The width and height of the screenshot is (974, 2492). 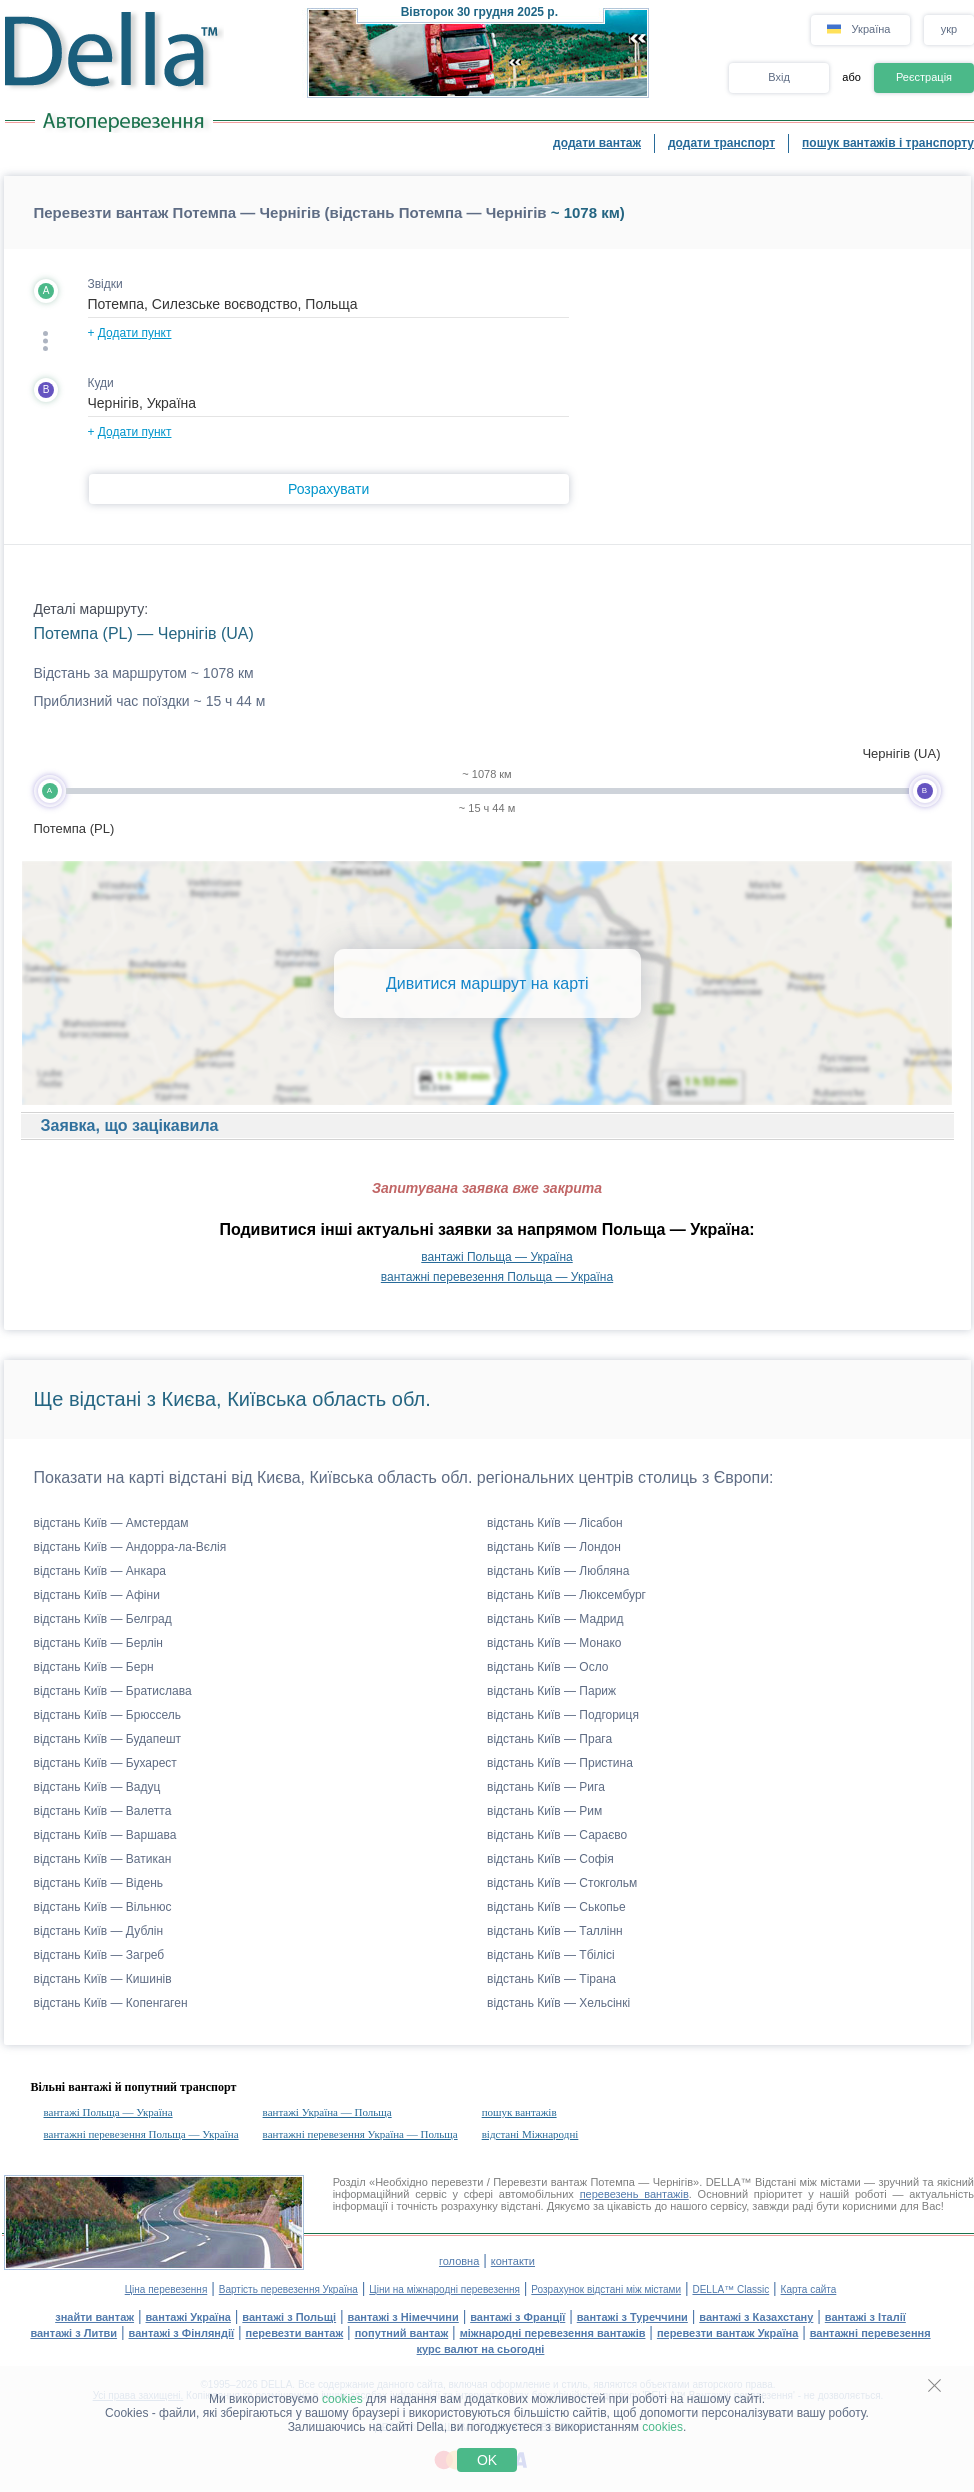 I want to click on відстані Міжнародні, so click(x=530, y=2134).